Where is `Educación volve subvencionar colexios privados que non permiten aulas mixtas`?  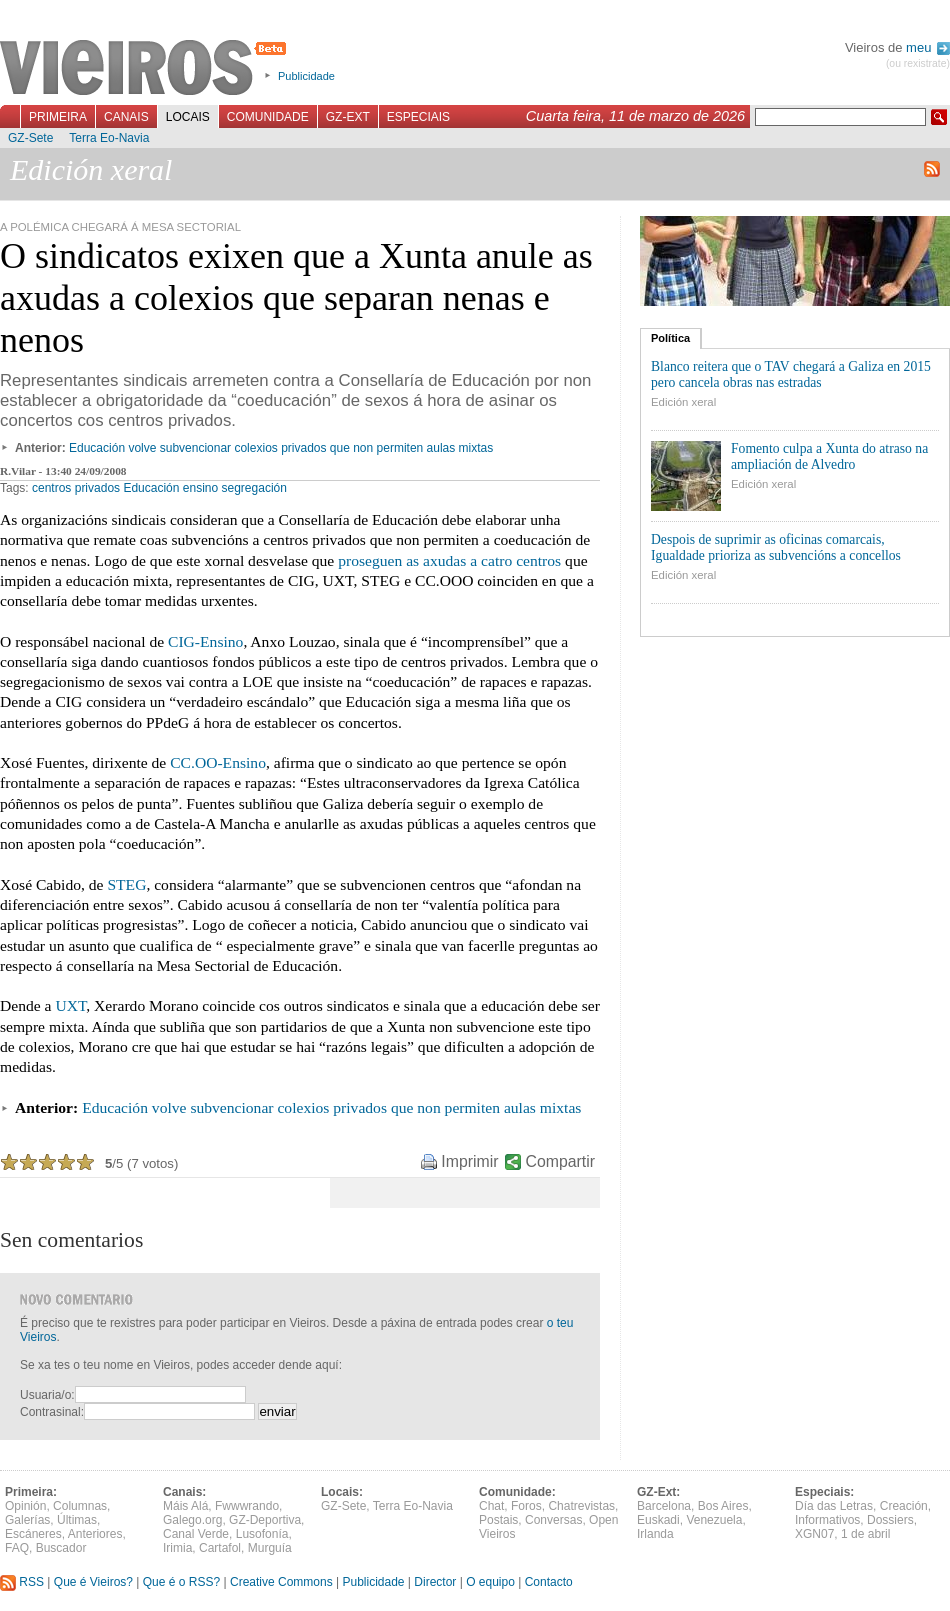
Educación volve subvencionar colexios privados que non permiten aulas mixtas is located at coordinates (281, 448).